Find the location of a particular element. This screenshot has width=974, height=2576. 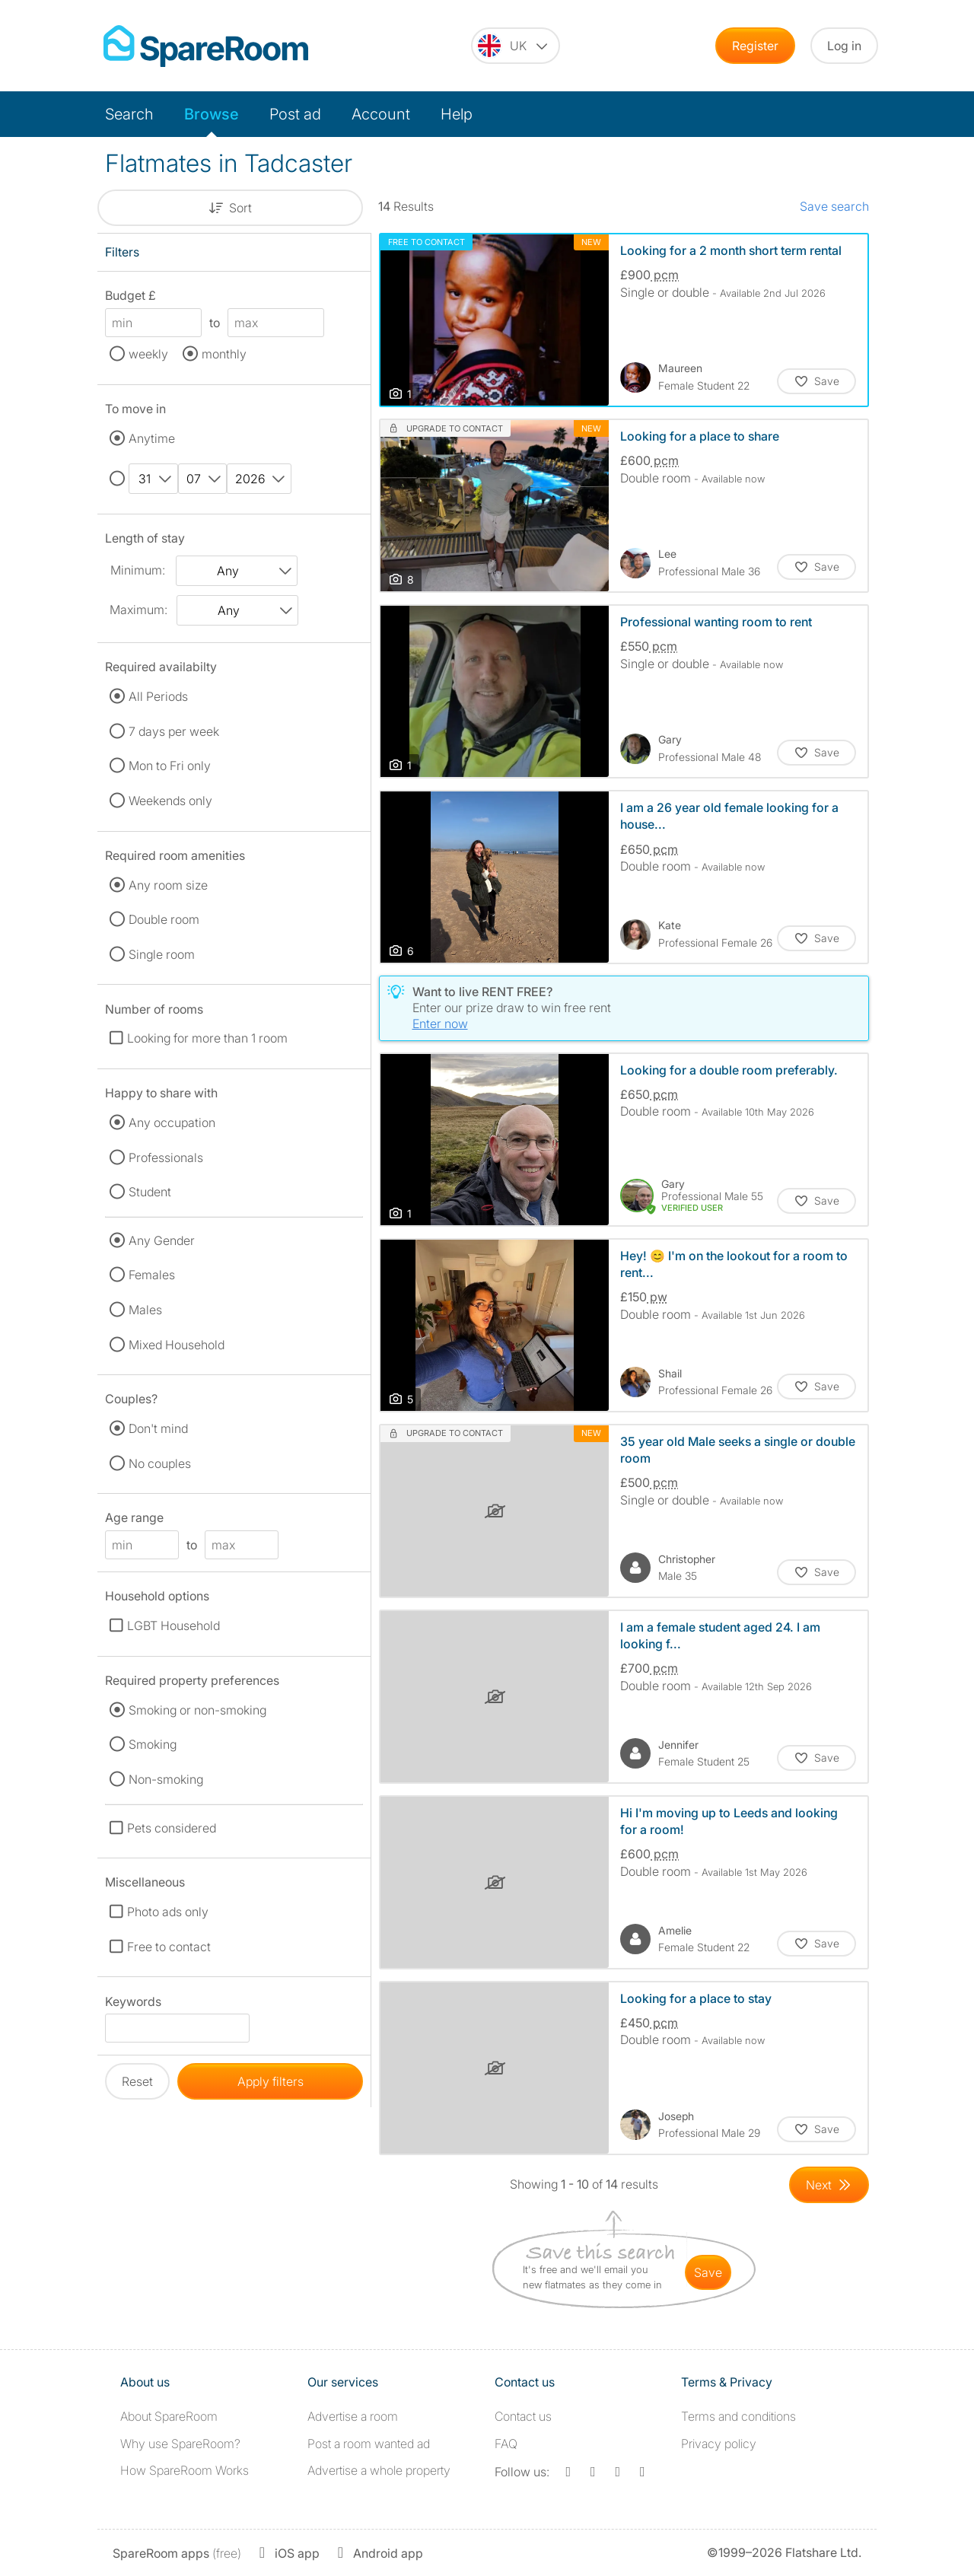

About is located at coordinates (169, 2416).